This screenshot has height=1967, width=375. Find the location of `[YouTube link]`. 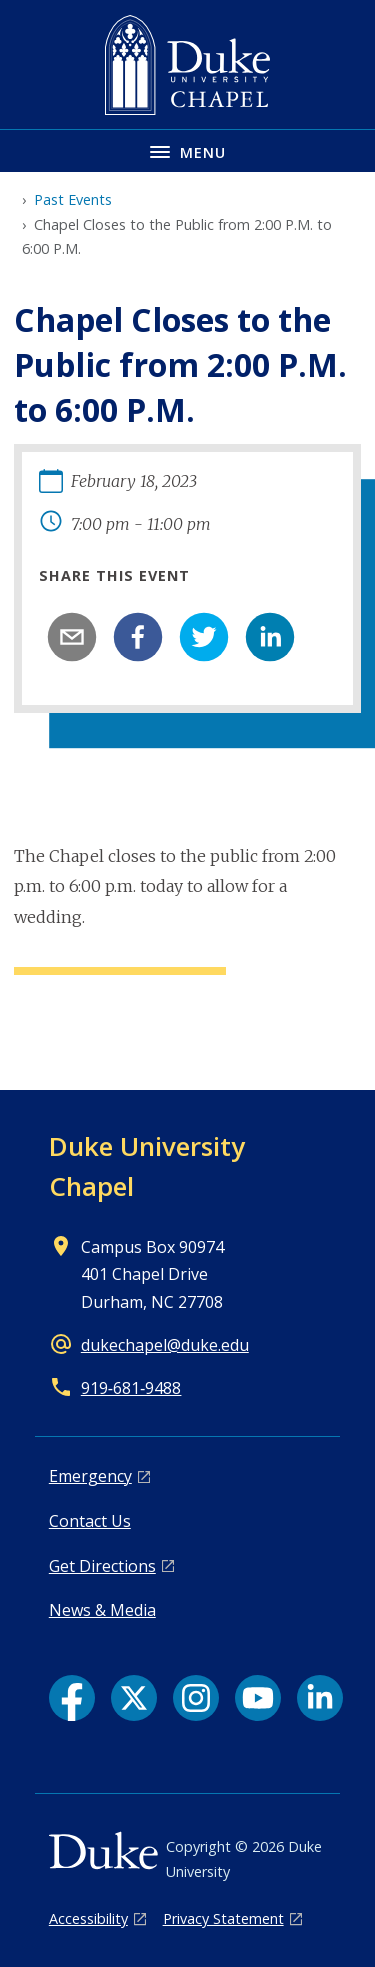

[YouTube link] is located at coordinates (258, 1698).